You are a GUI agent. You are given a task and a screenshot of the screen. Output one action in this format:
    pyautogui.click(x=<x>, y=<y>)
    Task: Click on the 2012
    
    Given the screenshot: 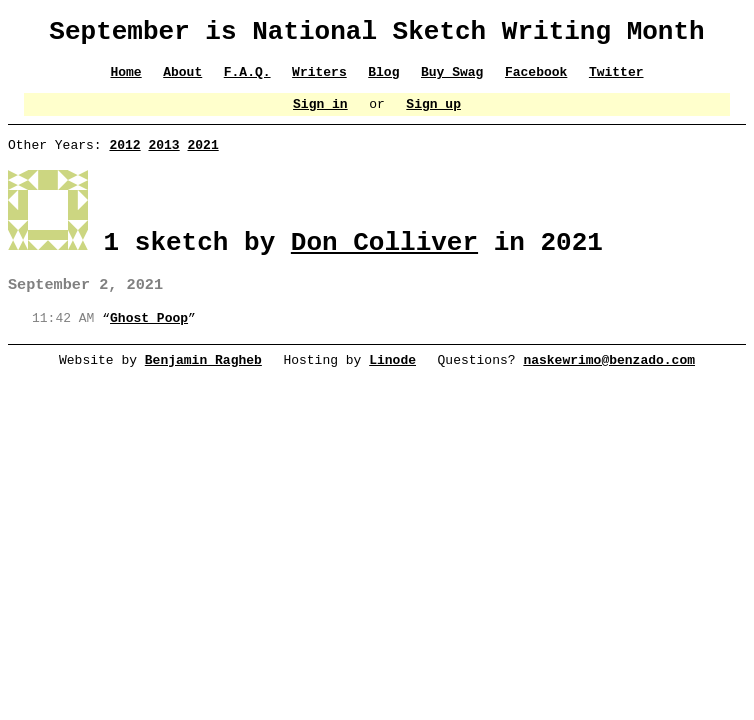 What is the action you would take?
    pyautogui.click(x=124, y=159)
    